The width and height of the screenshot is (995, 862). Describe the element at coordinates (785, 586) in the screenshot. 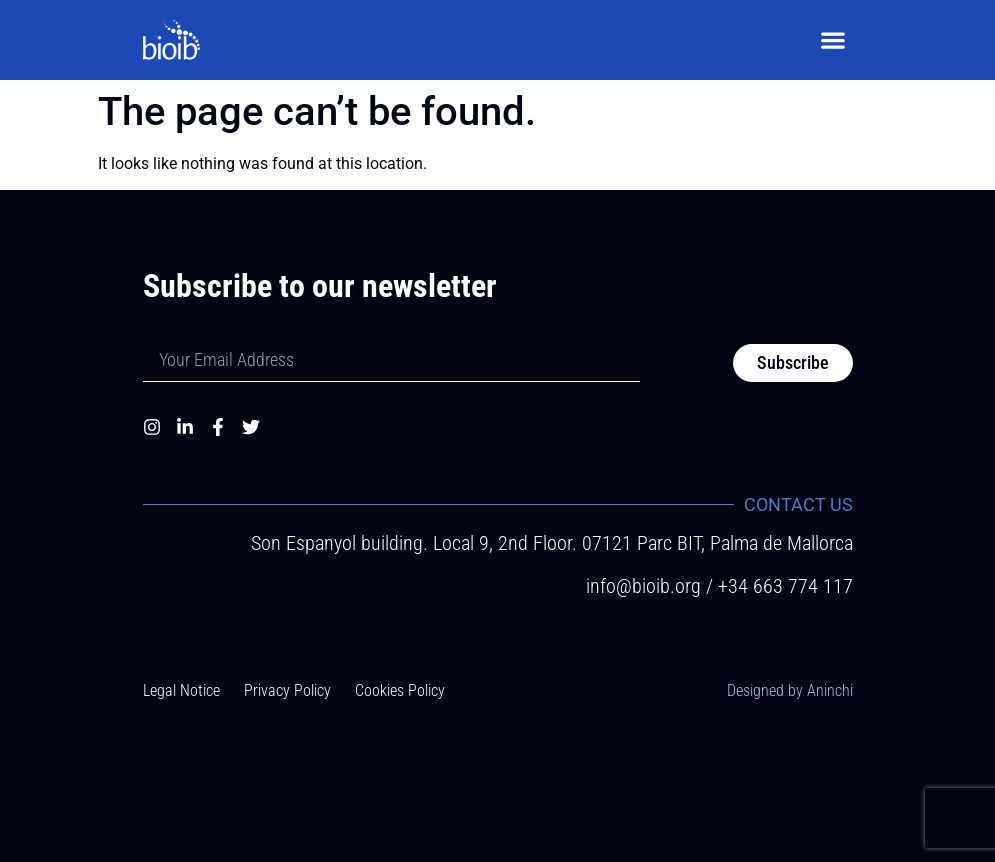

I see `+34 663 774 117` at that location.